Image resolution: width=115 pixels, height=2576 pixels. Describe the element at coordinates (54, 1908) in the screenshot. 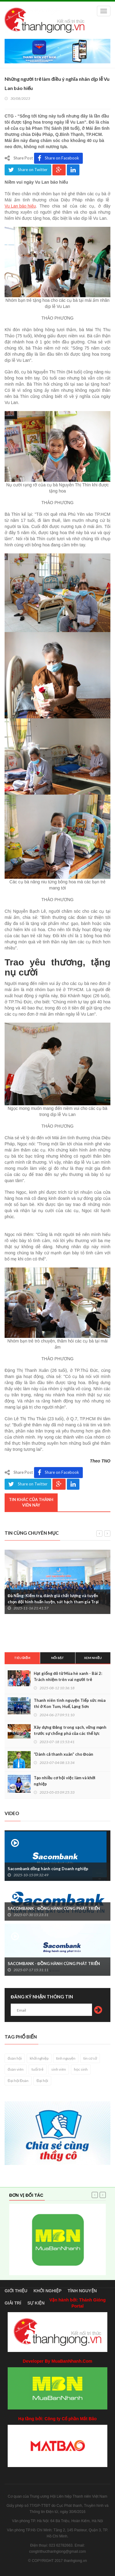

I see `SACOMBANK - ĐỒNG HÀNH CÙNG PHÁT TRIỂN` at that location.